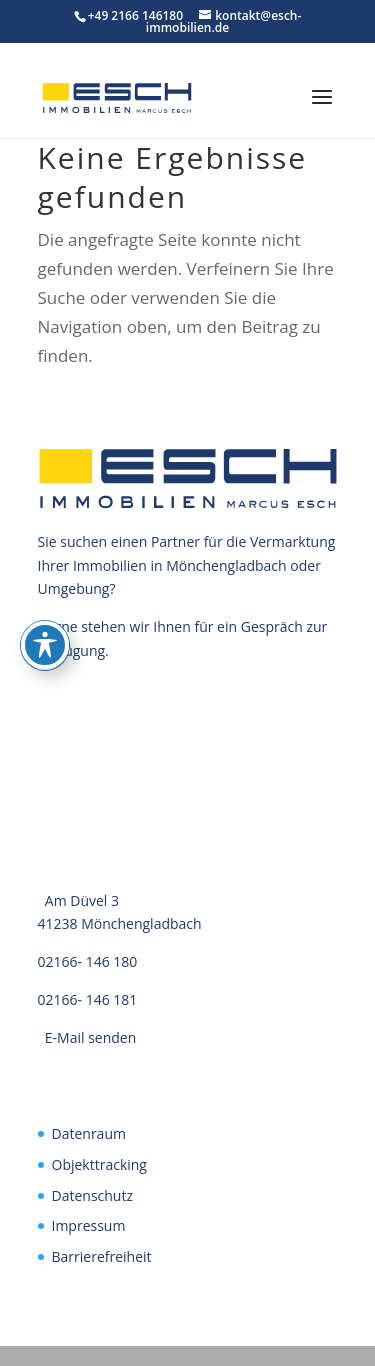  Describe the element at coordinates (117, 96) in the screenshot. I see `[link]` at that location.